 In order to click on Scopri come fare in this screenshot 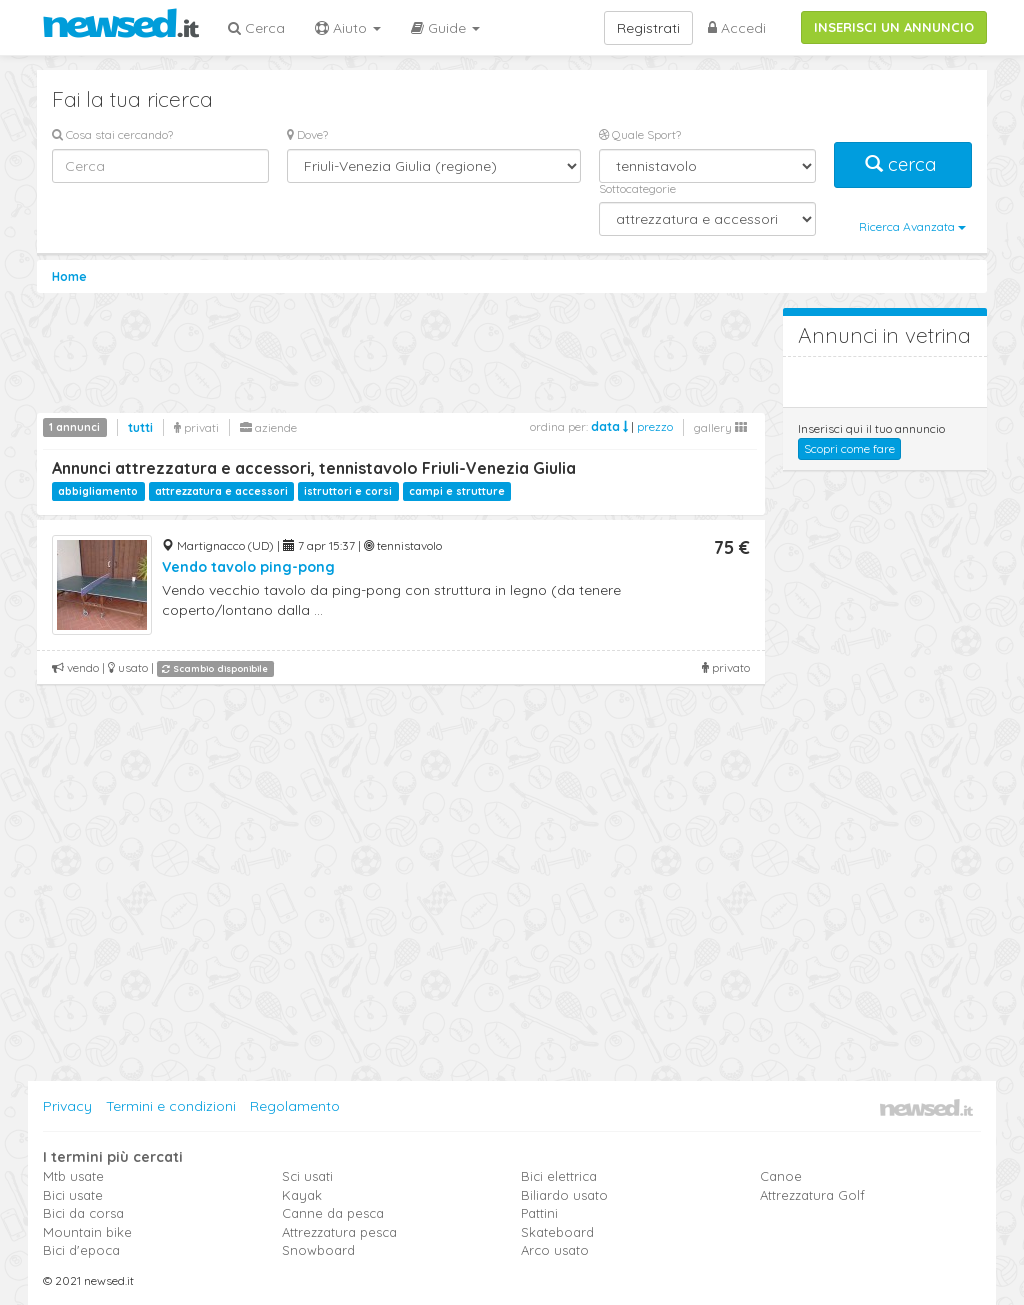, I will do `click(849, 448)`.